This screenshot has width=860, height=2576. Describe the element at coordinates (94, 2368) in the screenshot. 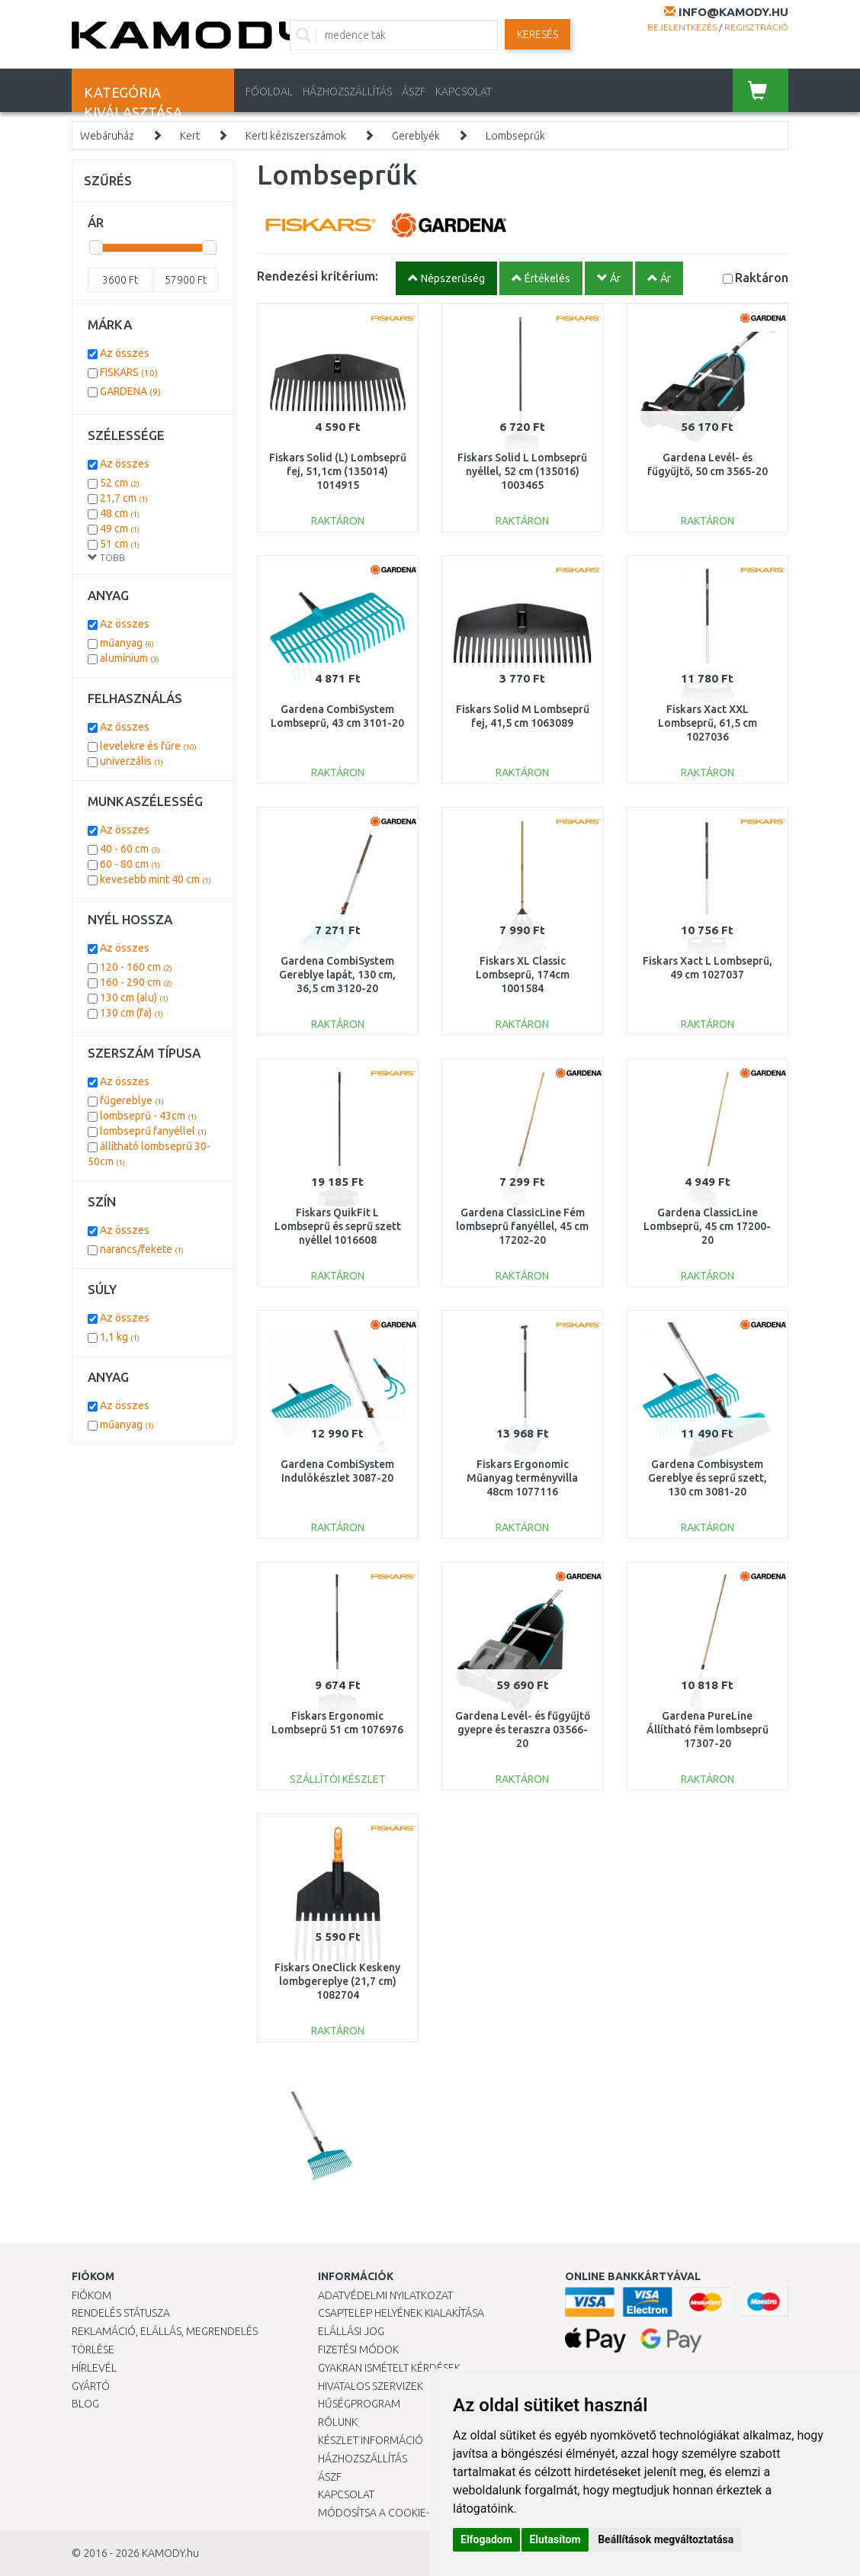

I see `Hírlevél` at that location.